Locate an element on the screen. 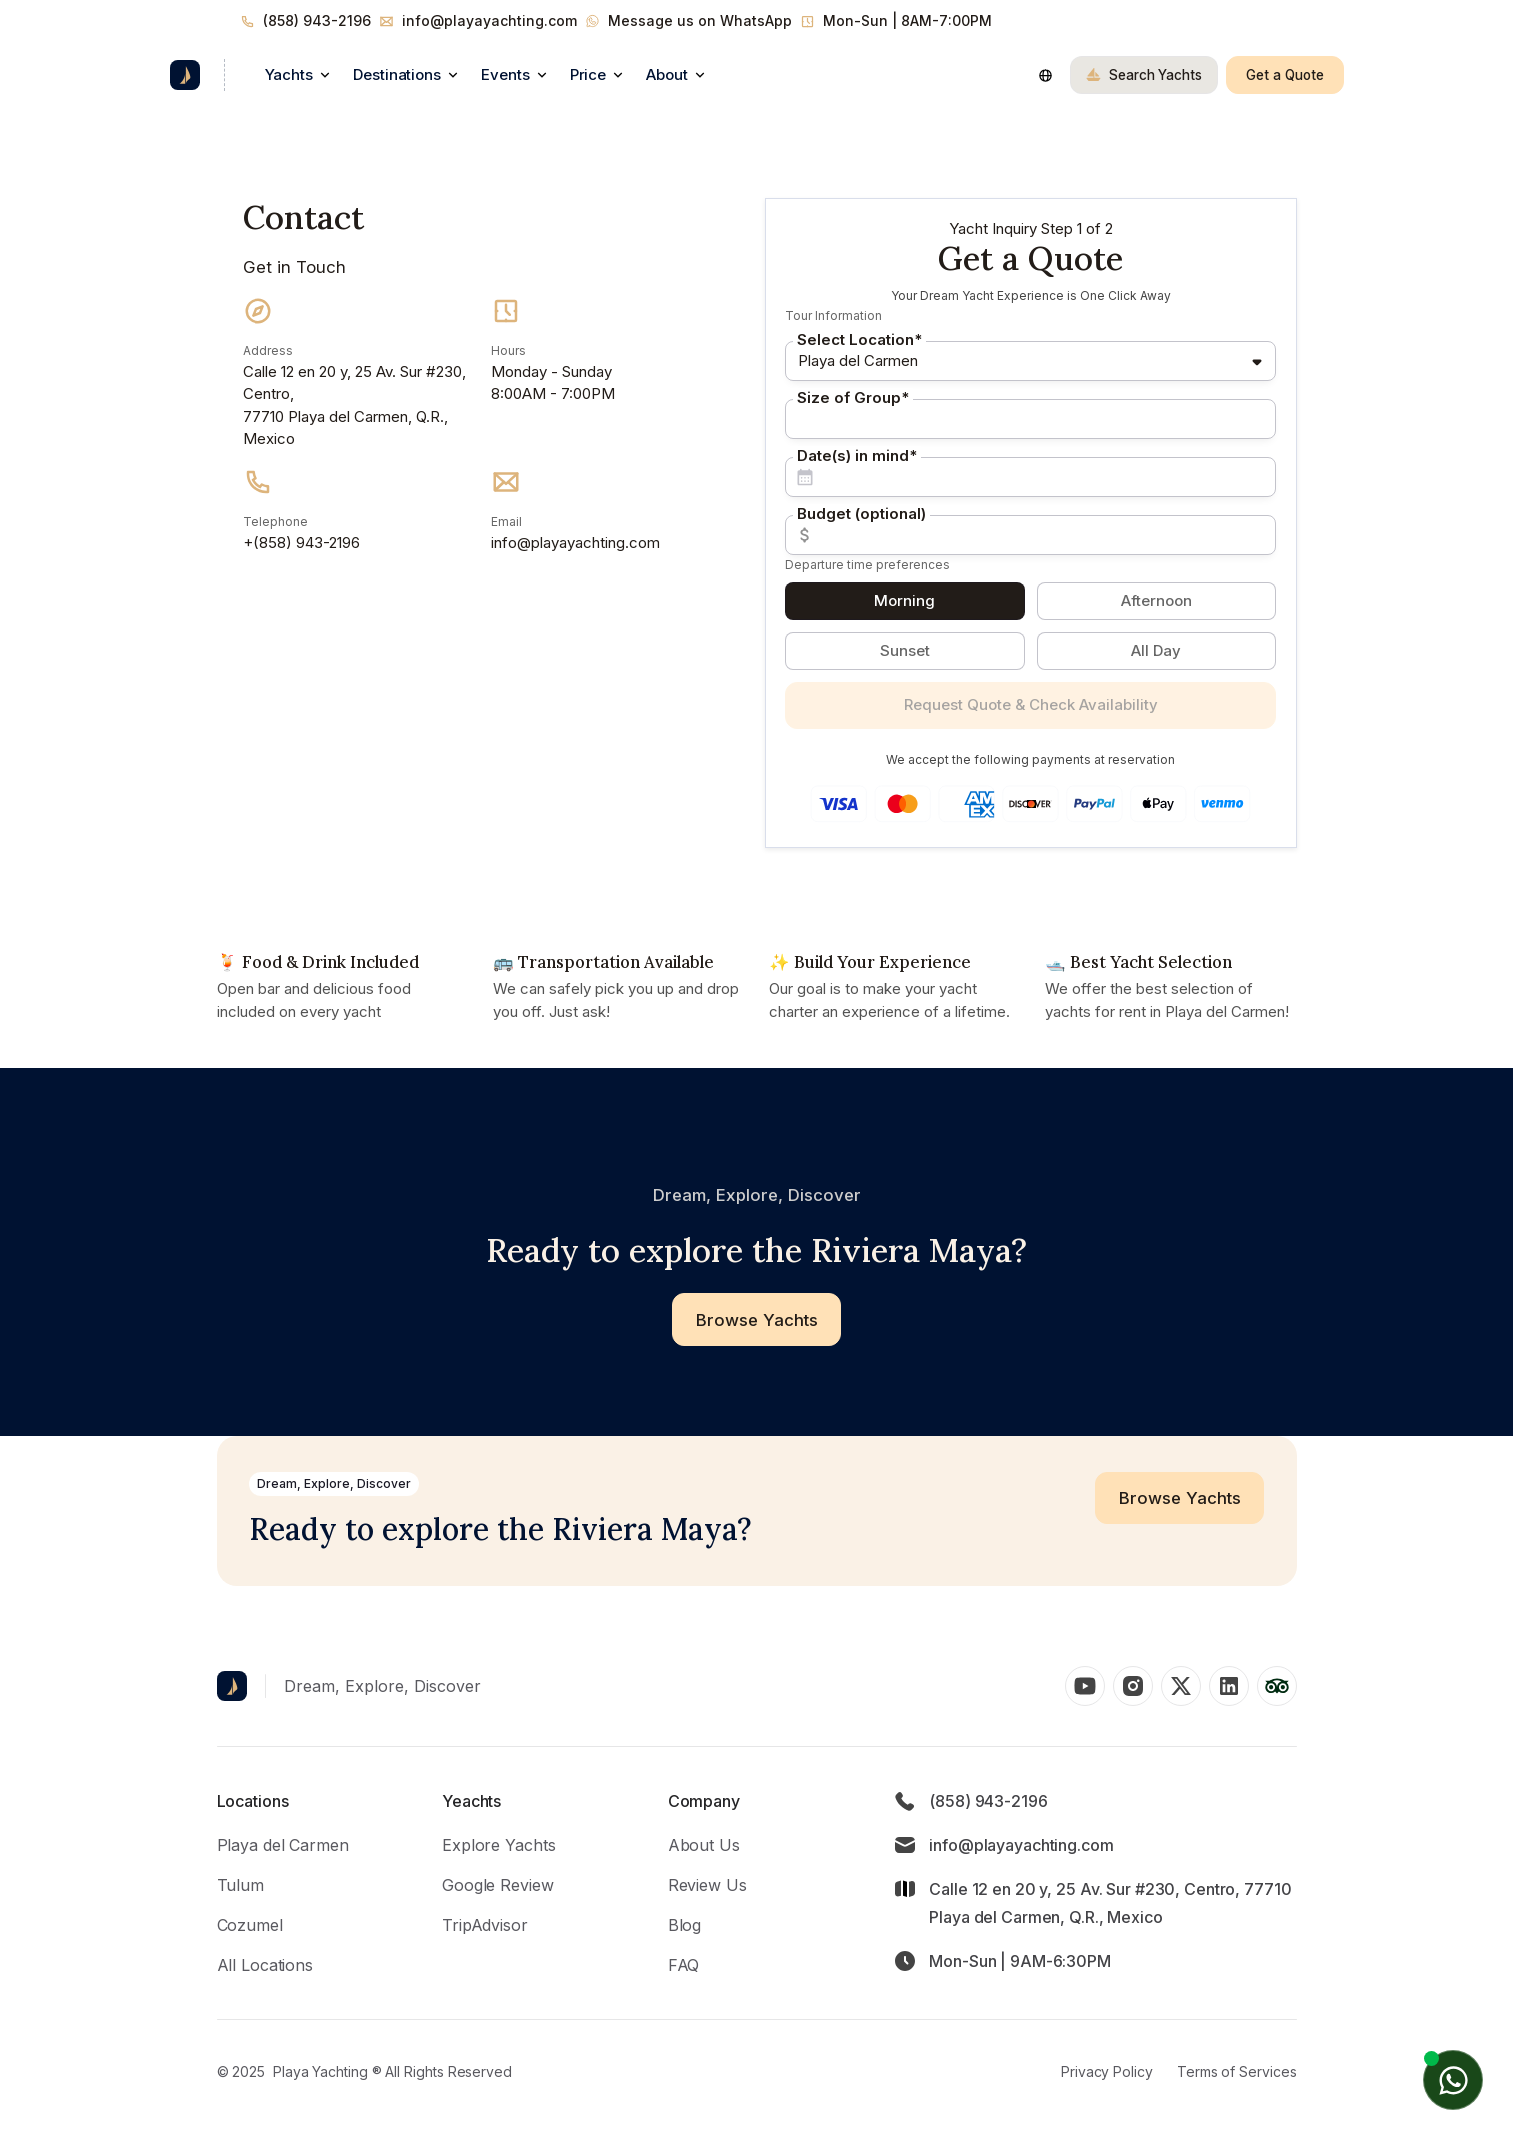  +(858) 943-2196 is located at coordinates (301, 542).